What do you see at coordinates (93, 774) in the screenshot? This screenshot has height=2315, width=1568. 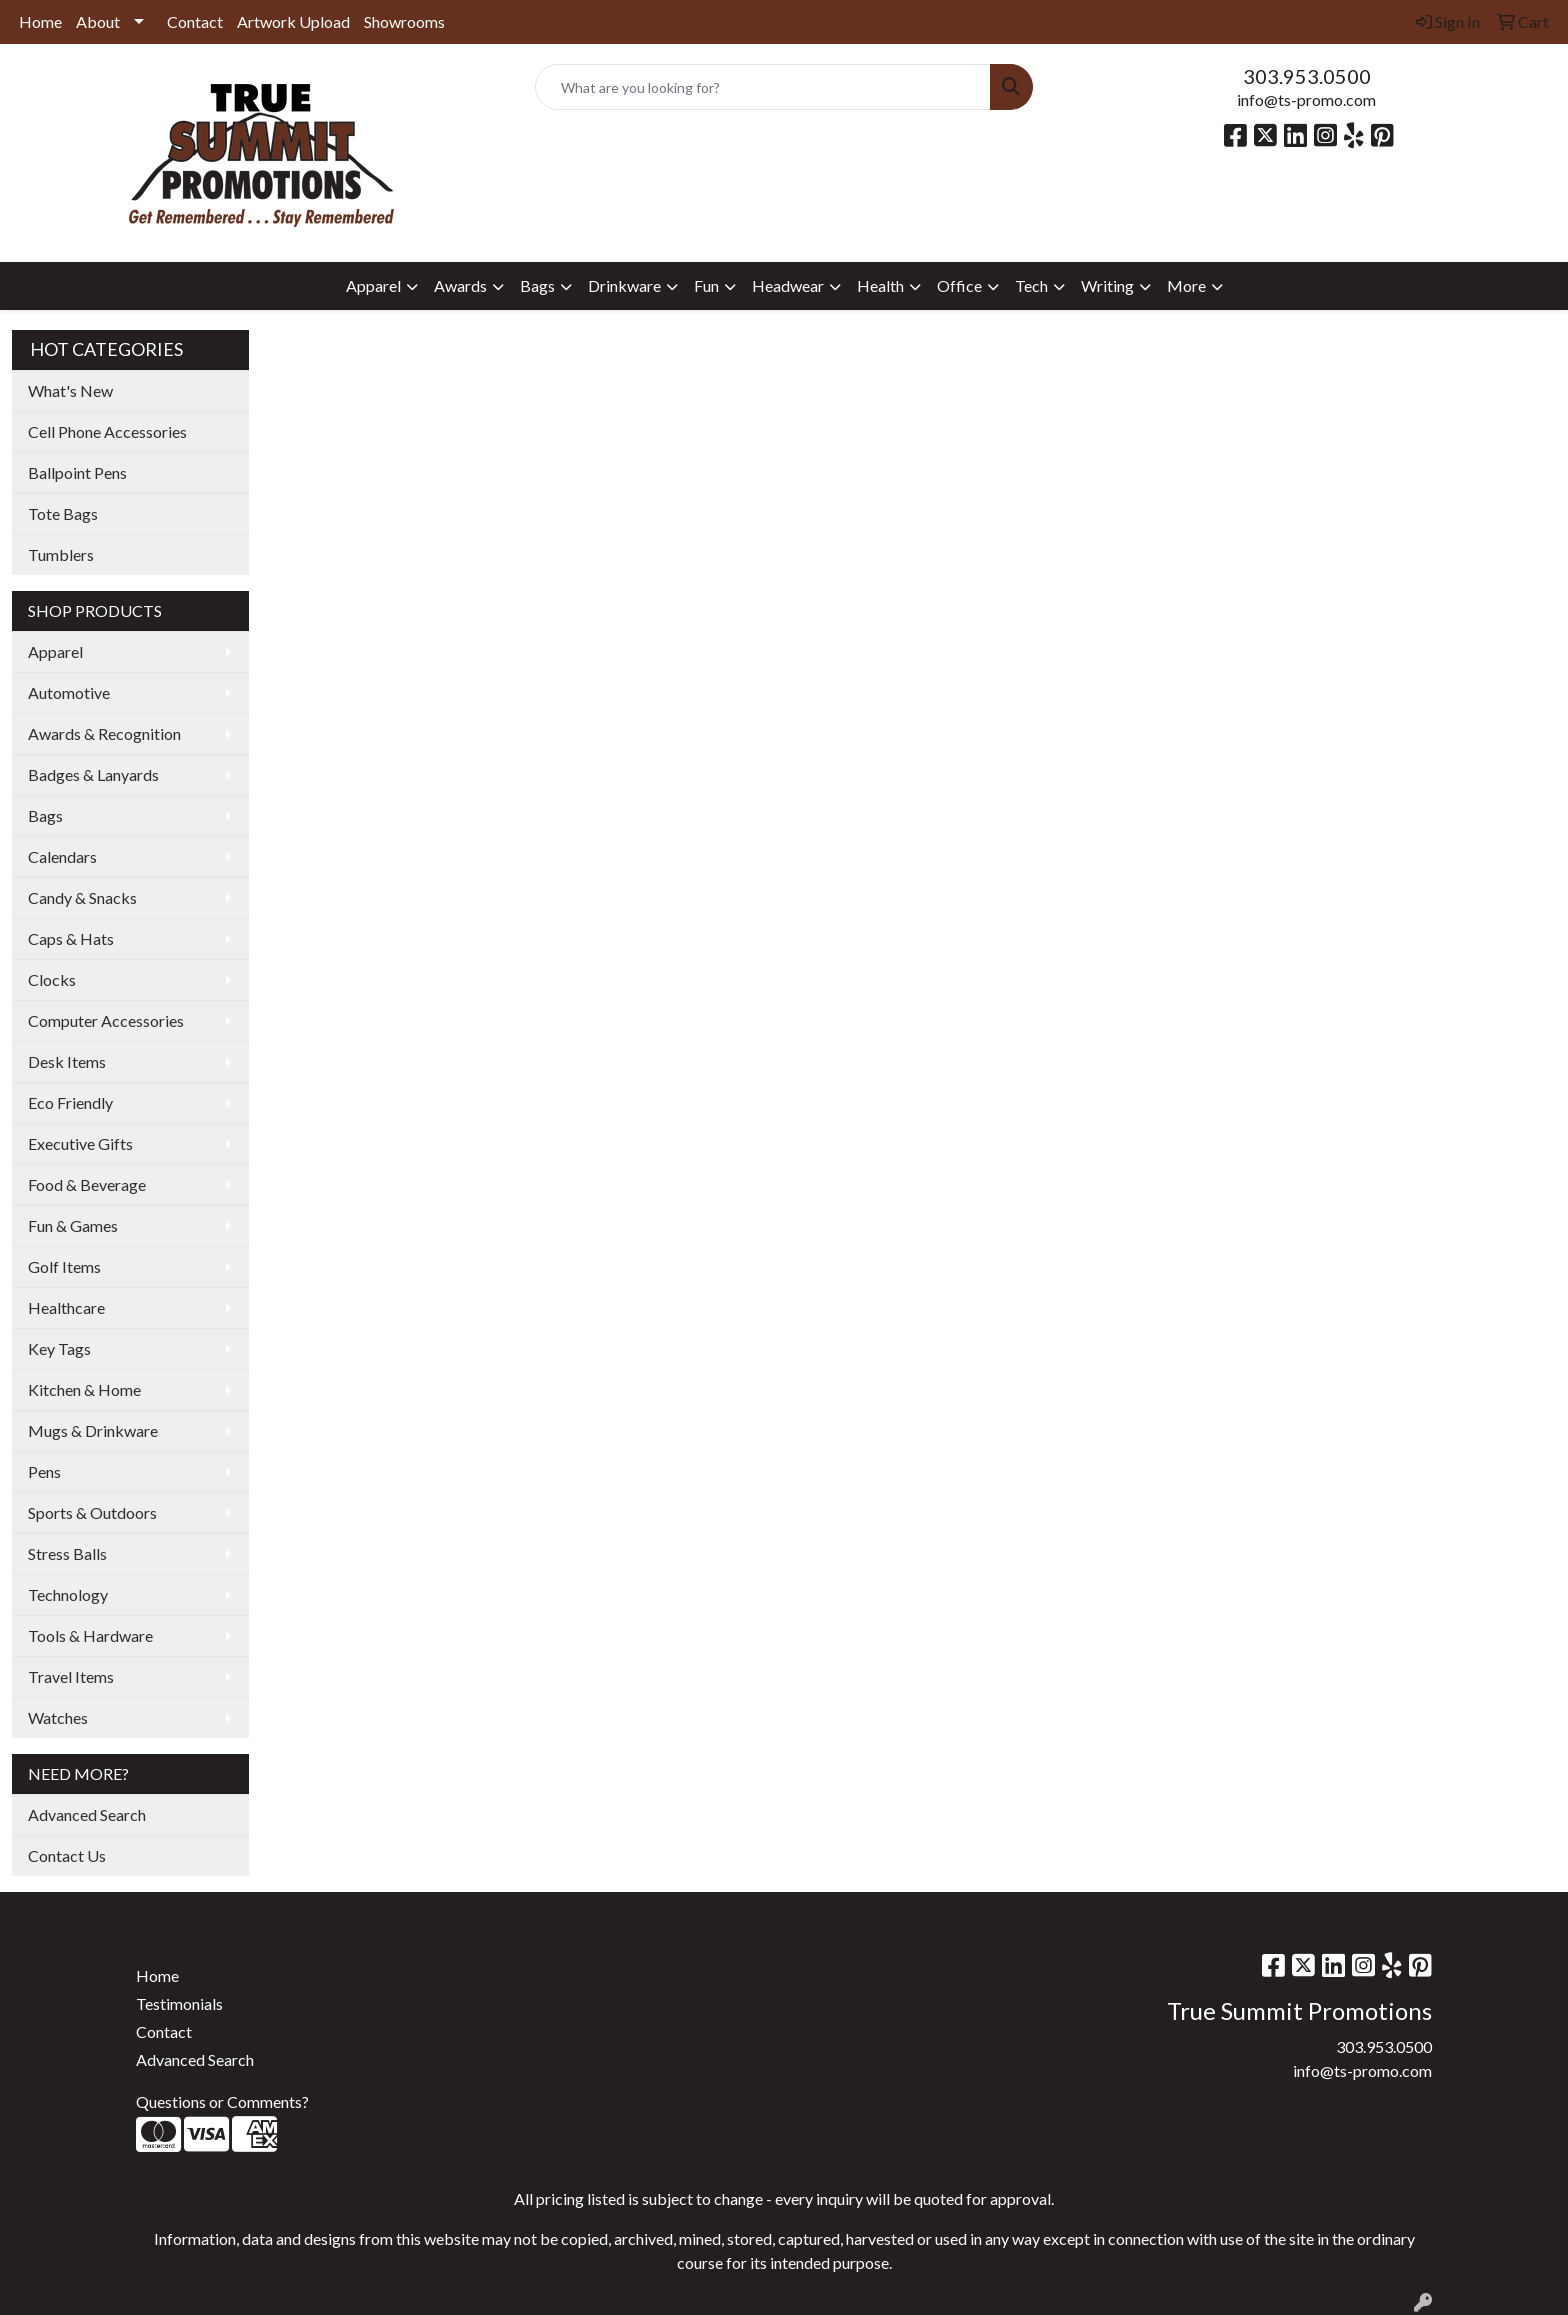 I see `Badges & Lanyards` at bounding box center [93, 774].